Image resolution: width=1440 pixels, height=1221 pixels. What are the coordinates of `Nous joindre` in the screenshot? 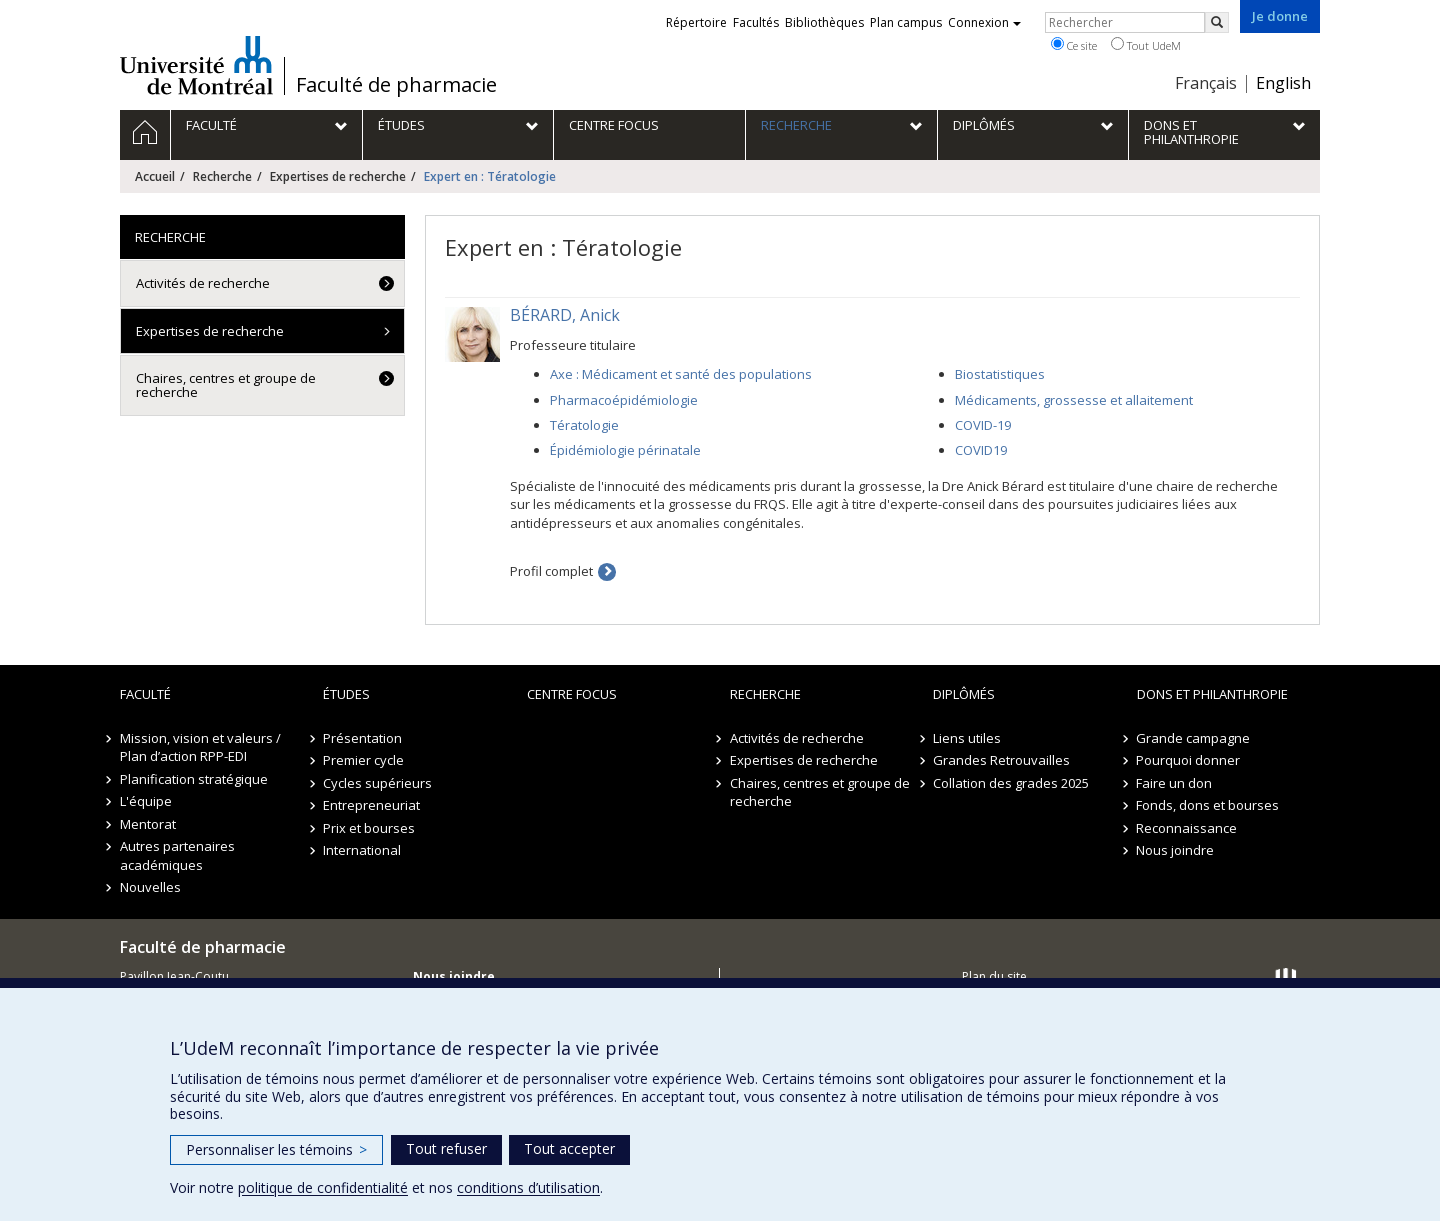 It's located at (1176, 850).